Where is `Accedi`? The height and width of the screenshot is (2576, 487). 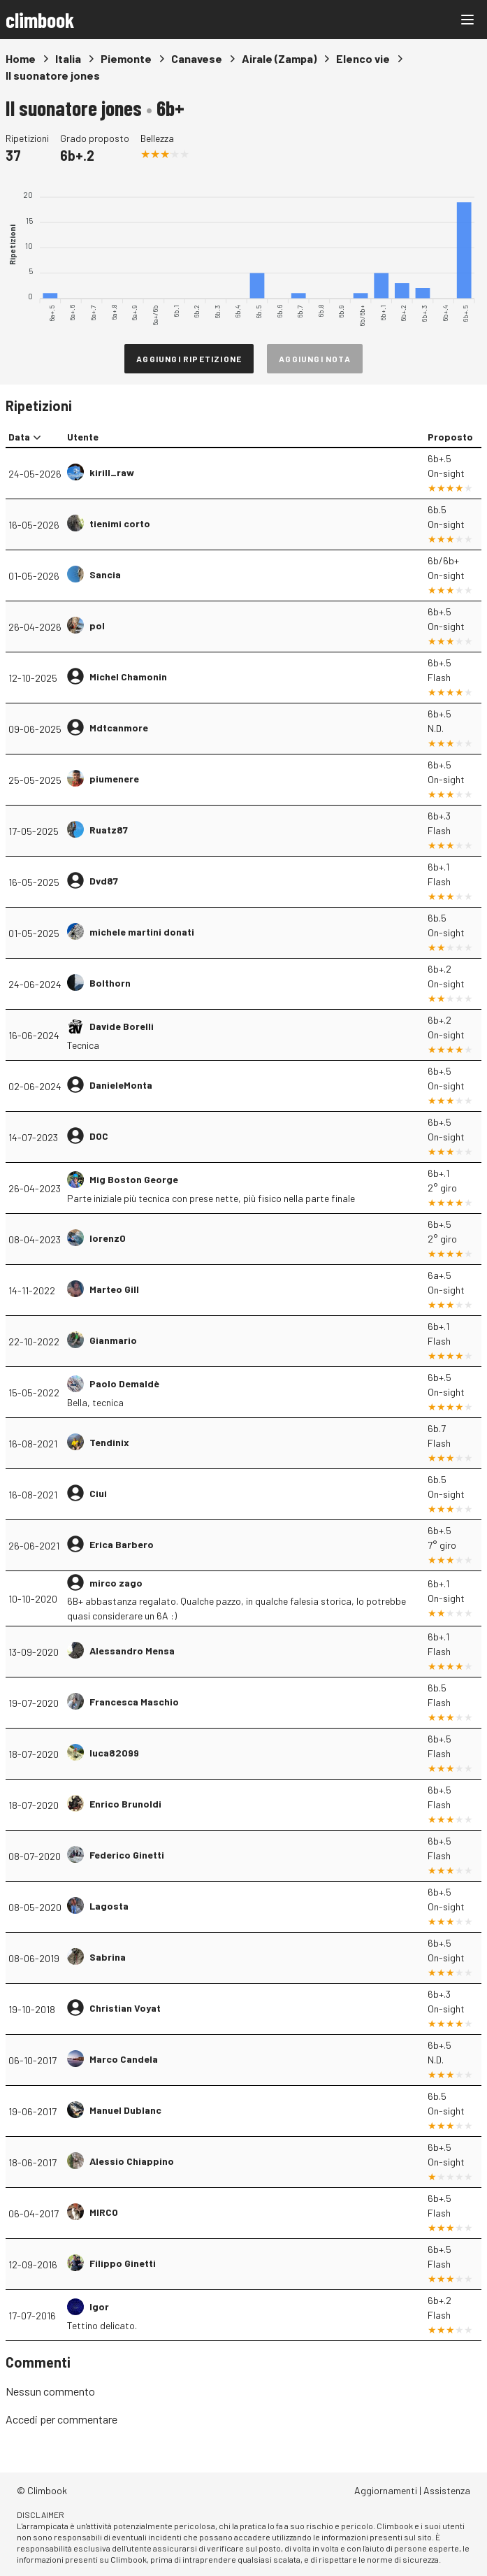 Accedi is located at coordinates (22, 2419).